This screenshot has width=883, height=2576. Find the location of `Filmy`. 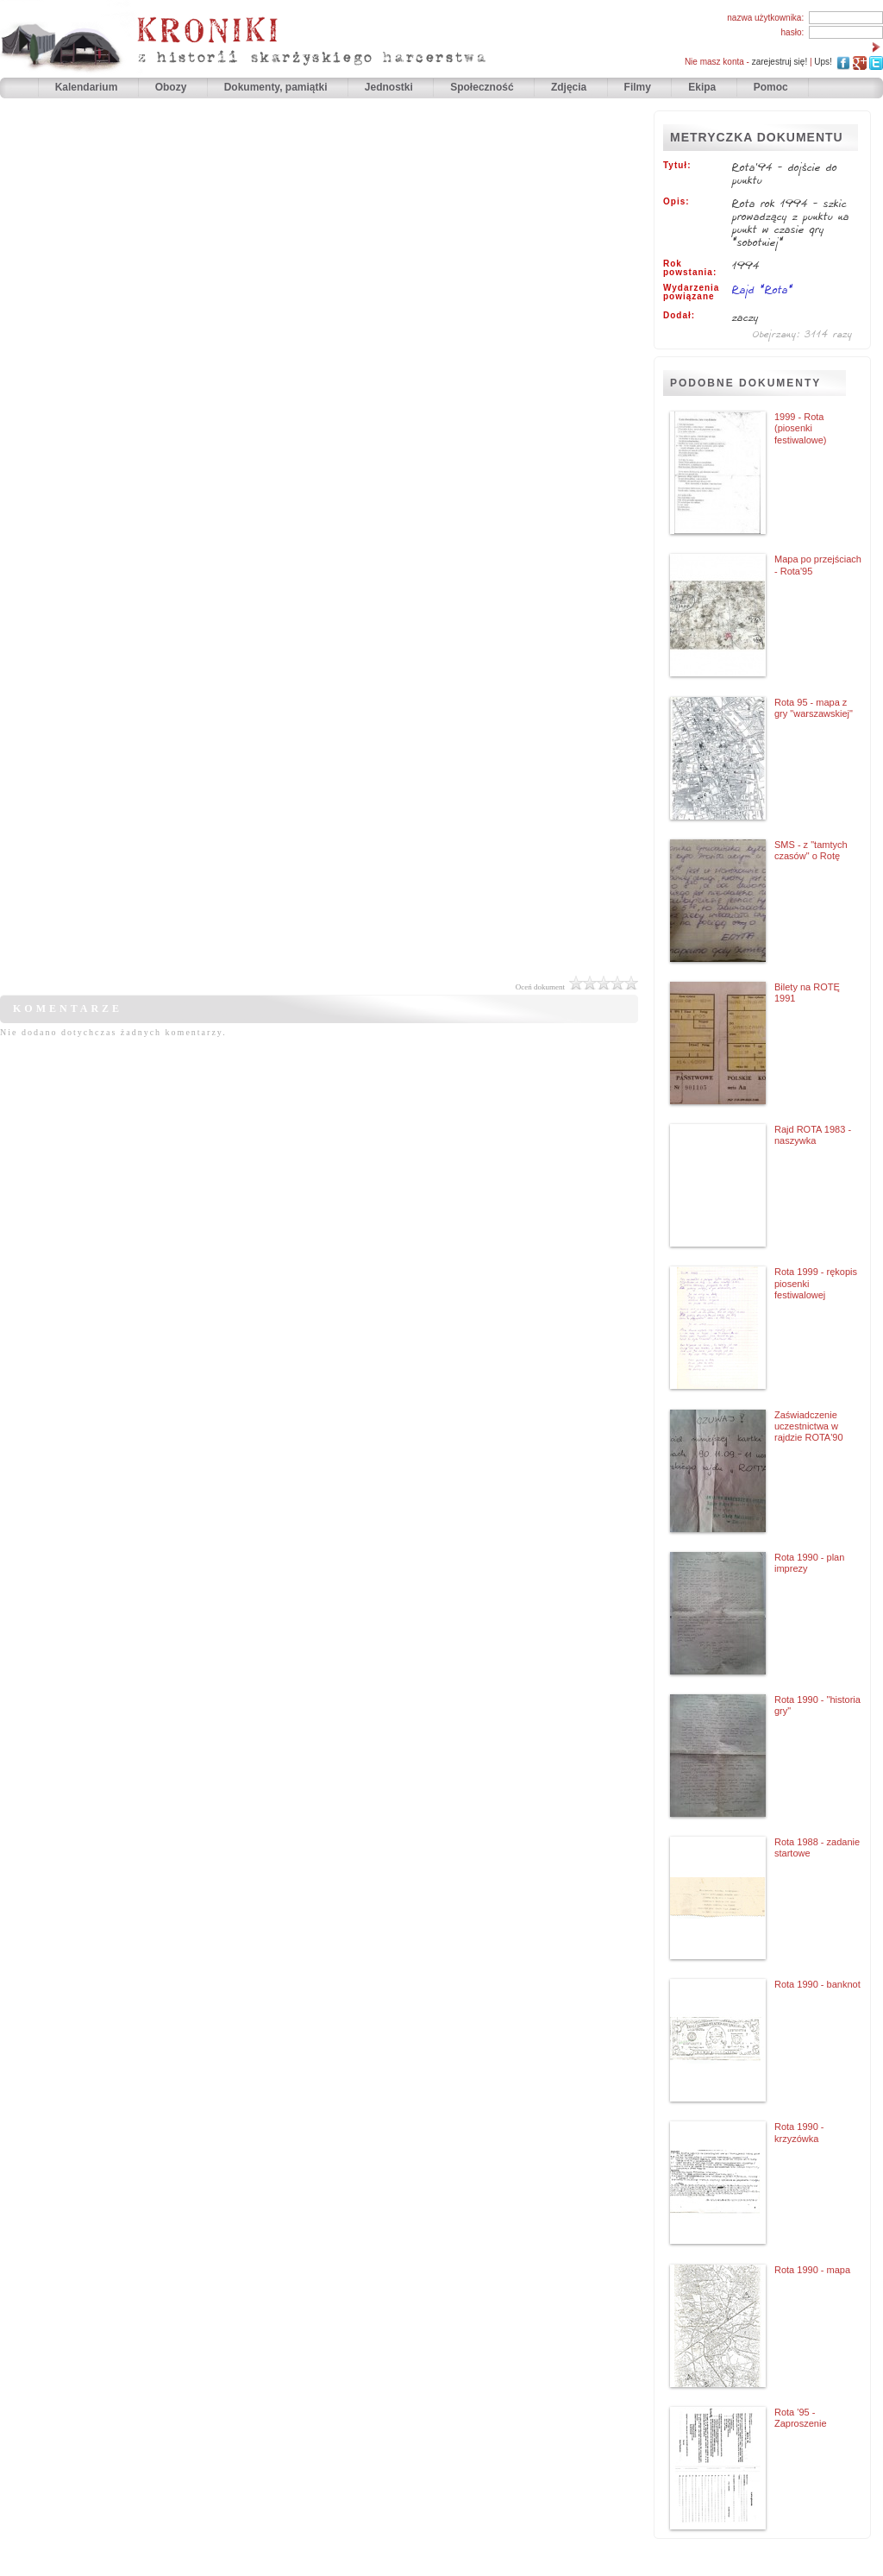

Filmy is located at coordinates (637, 87).